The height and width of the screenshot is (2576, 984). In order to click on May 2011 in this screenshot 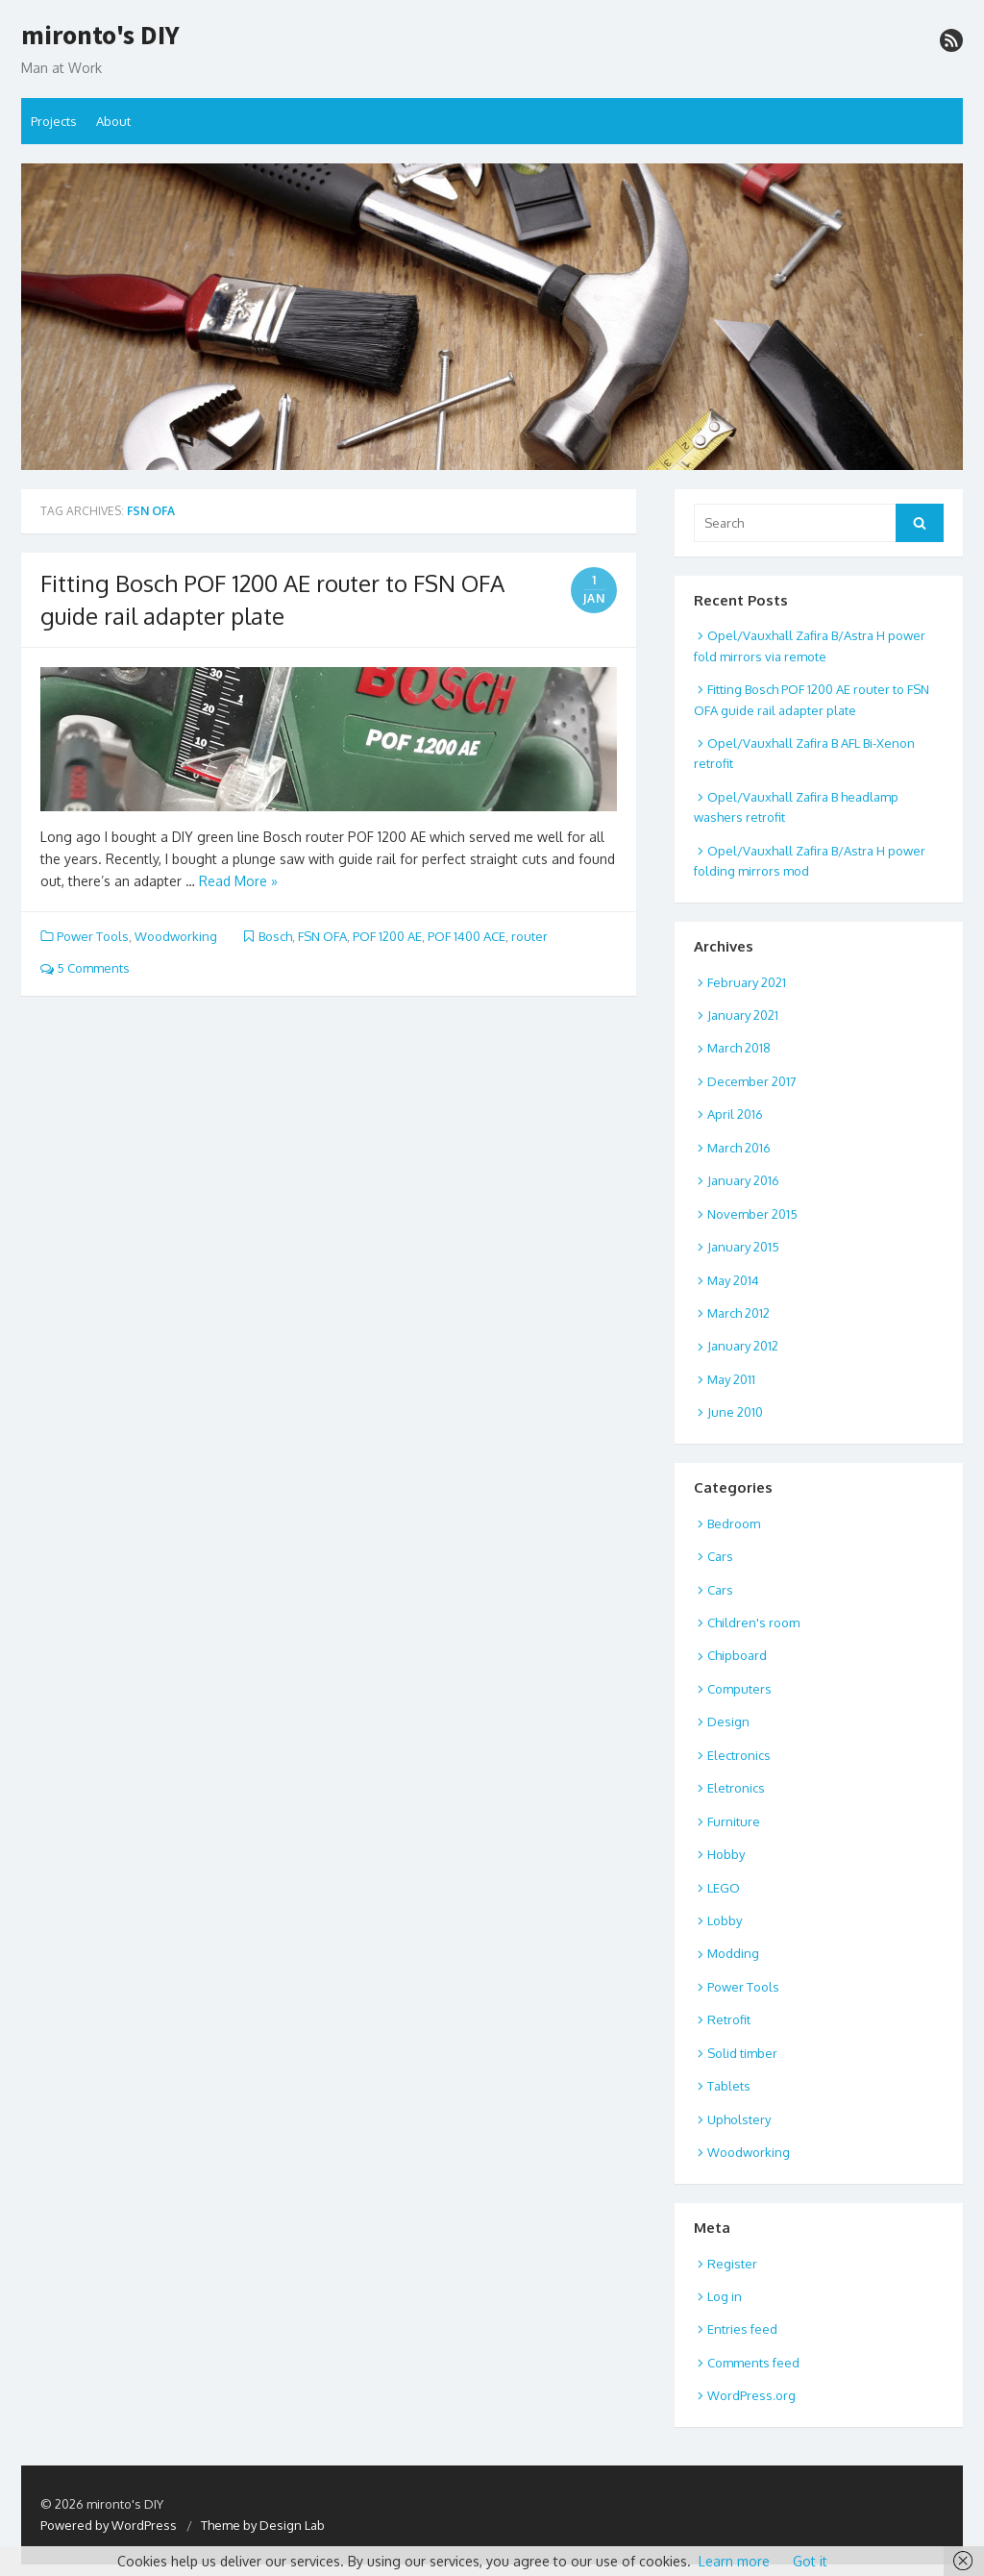, I will do `click(731, 1379)`.